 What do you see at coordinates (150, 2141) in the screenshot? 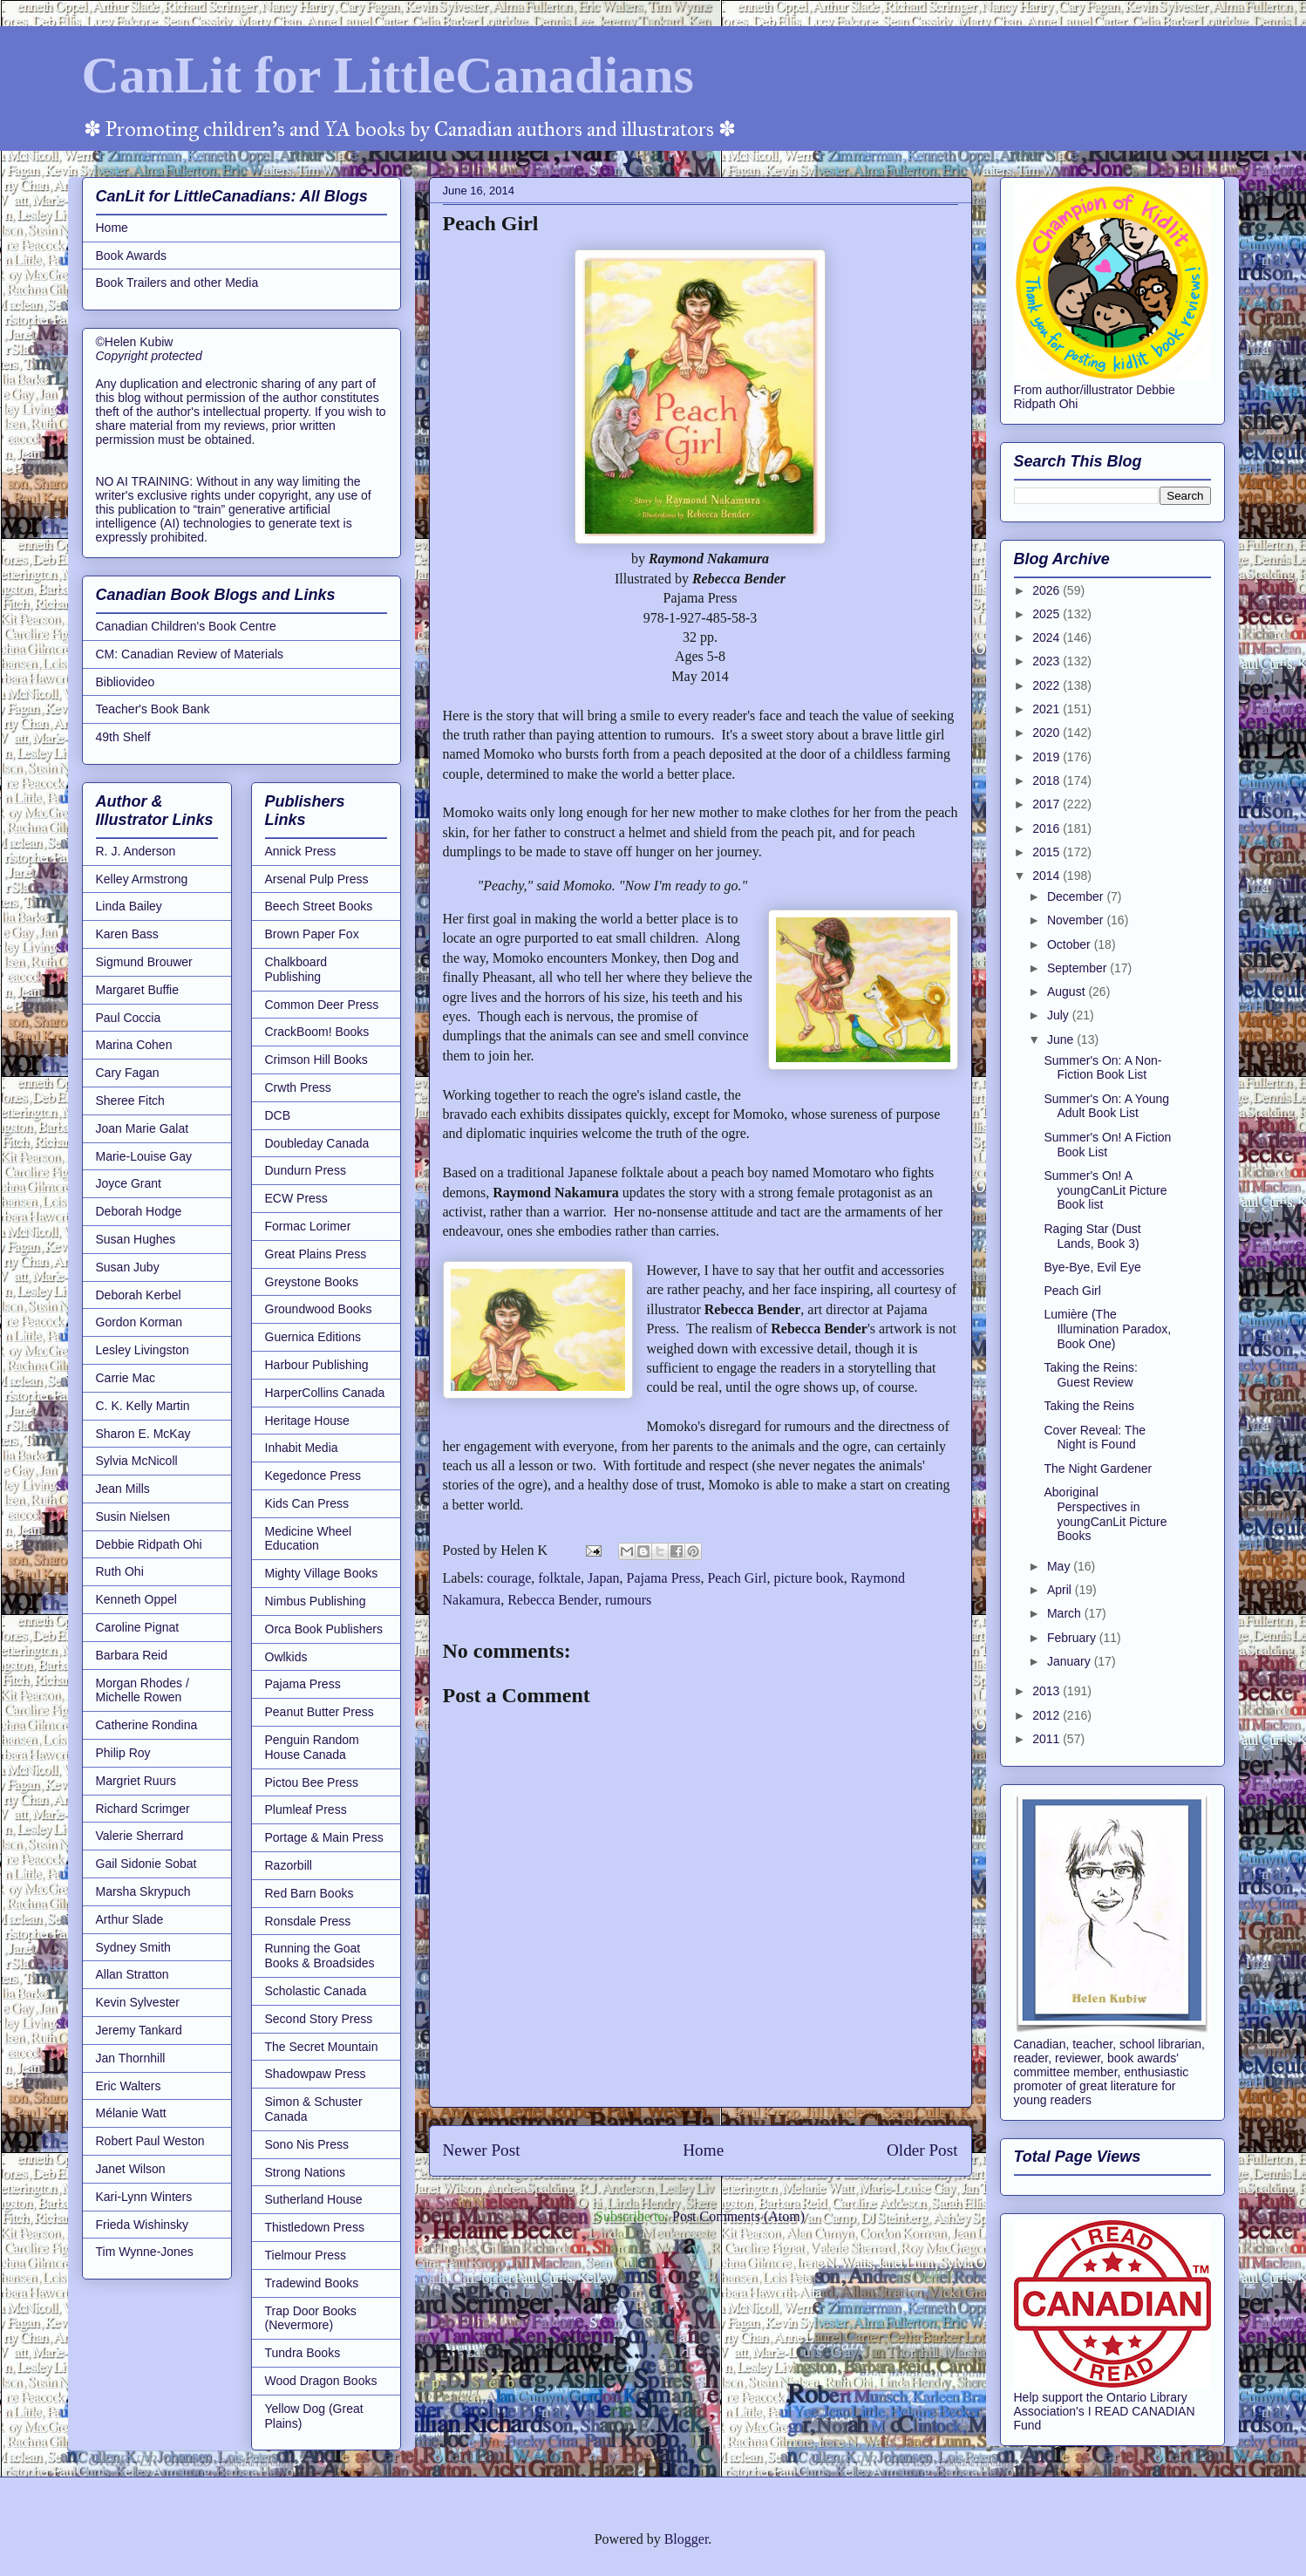
I see `Robert Paul Weston` at bounding box center [150, 2141].